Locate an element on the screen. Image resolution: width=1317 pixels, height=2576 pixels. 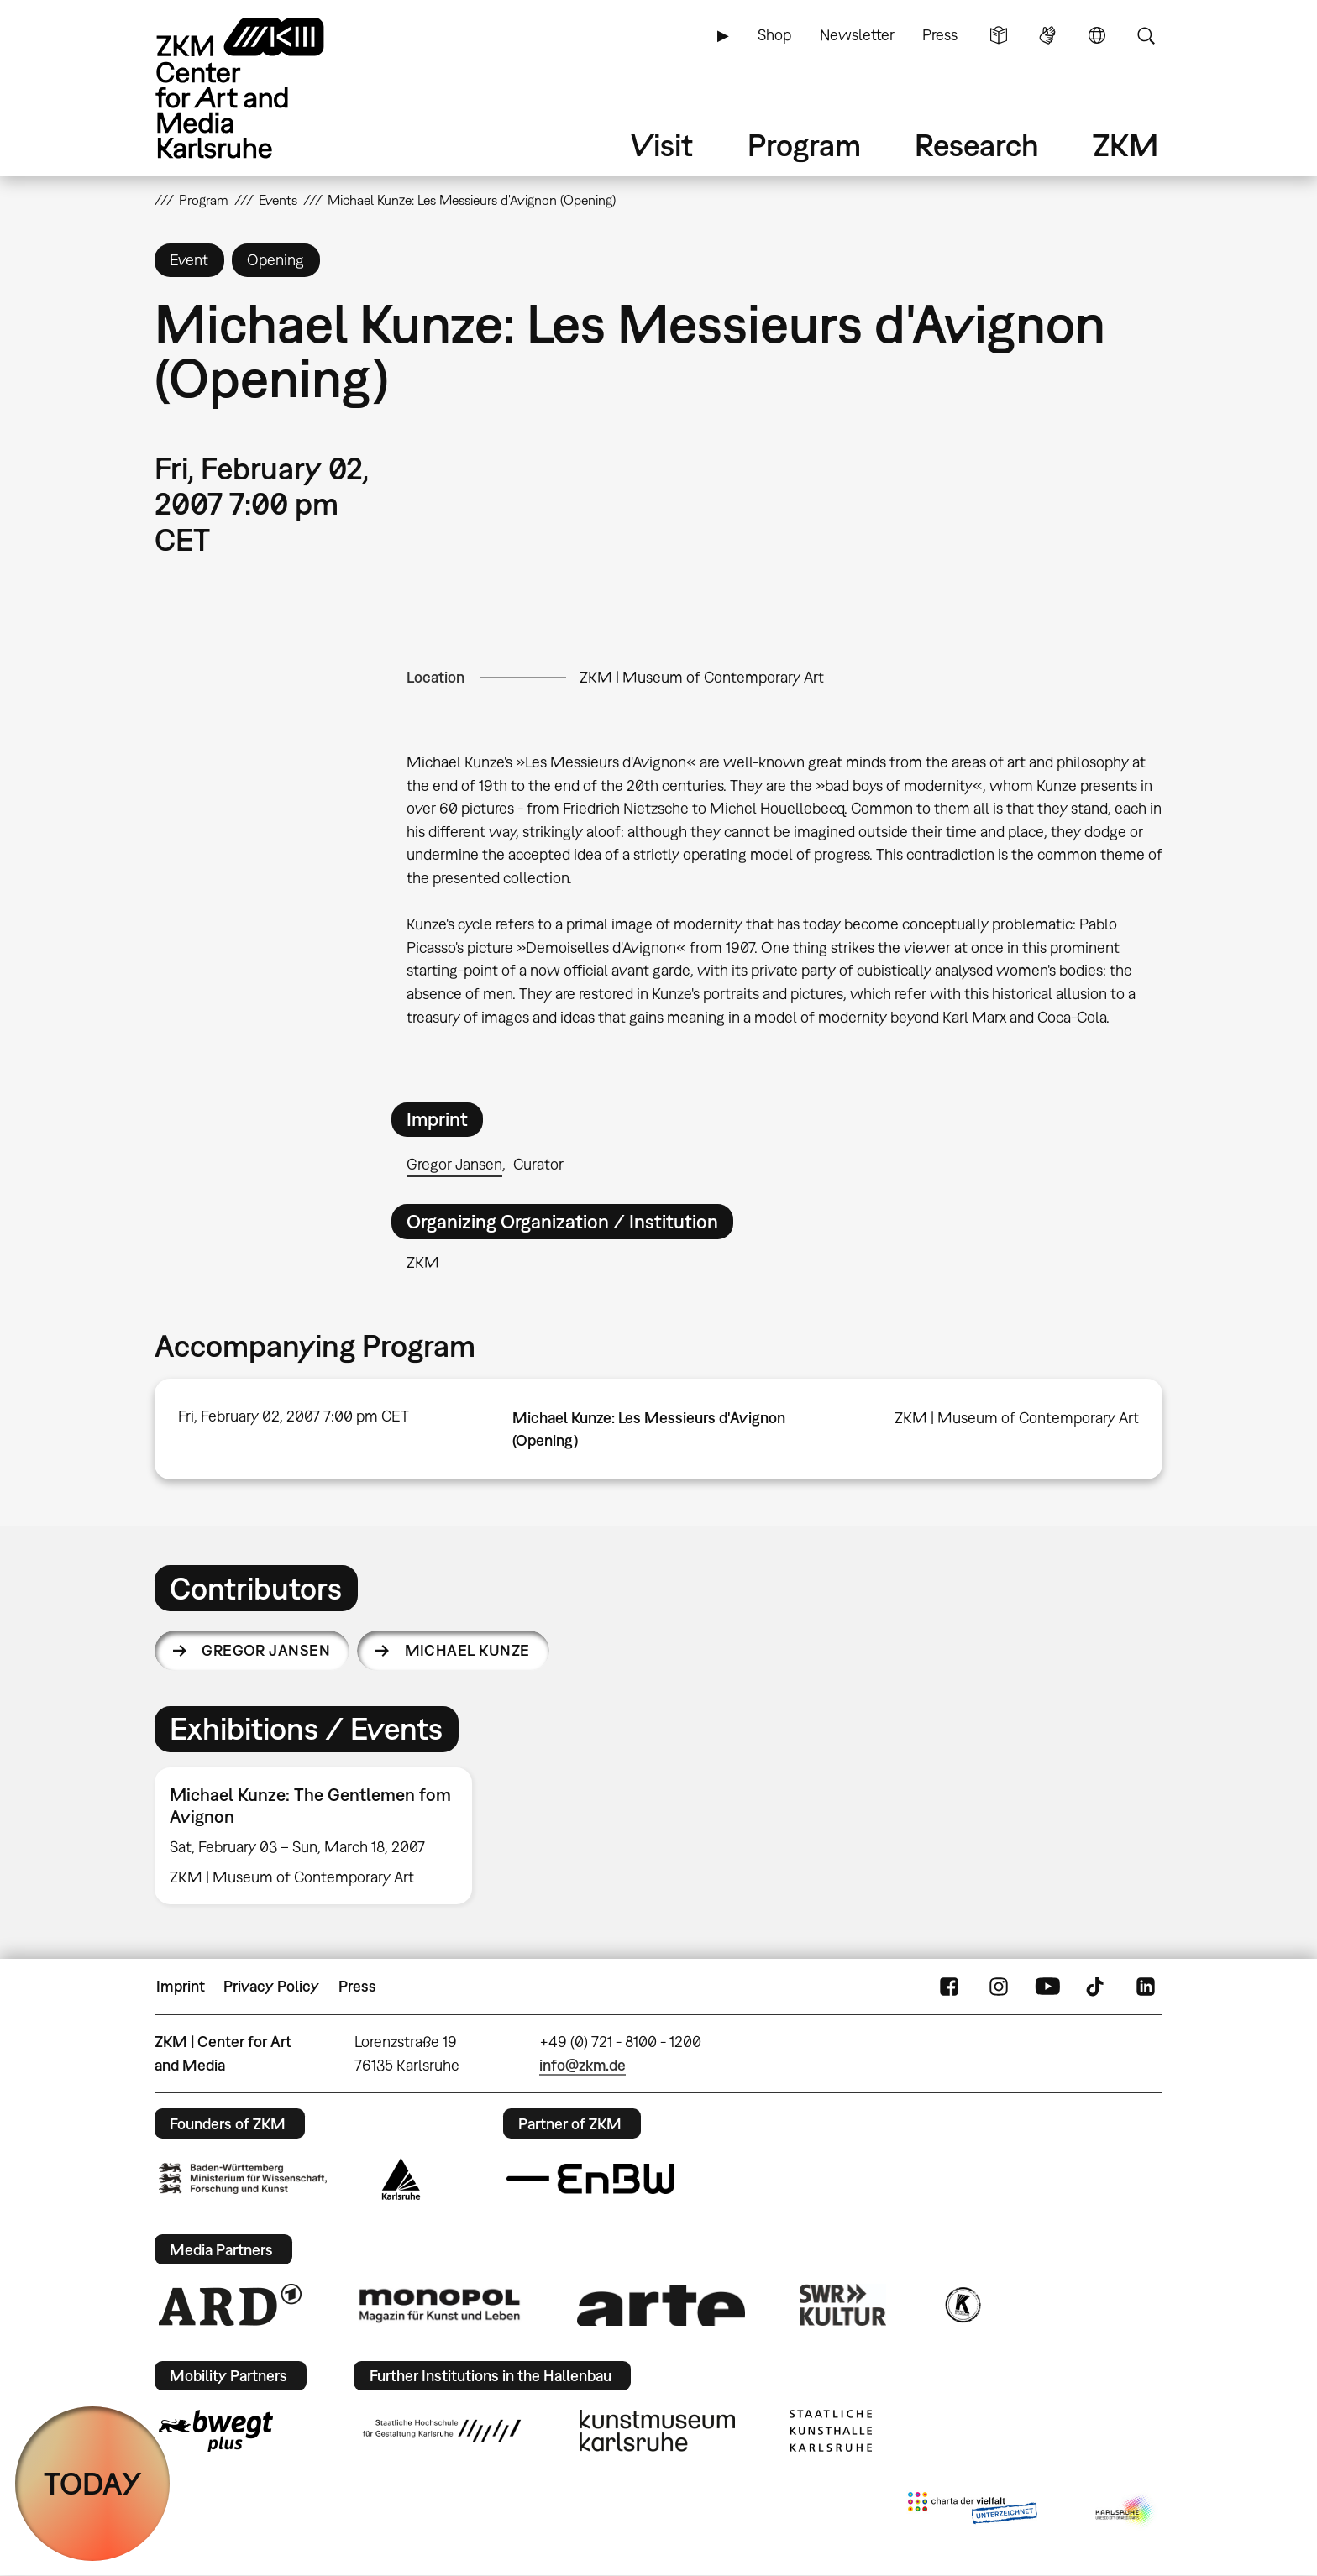
Michael Kunze is located at coordinates (467, 1650).